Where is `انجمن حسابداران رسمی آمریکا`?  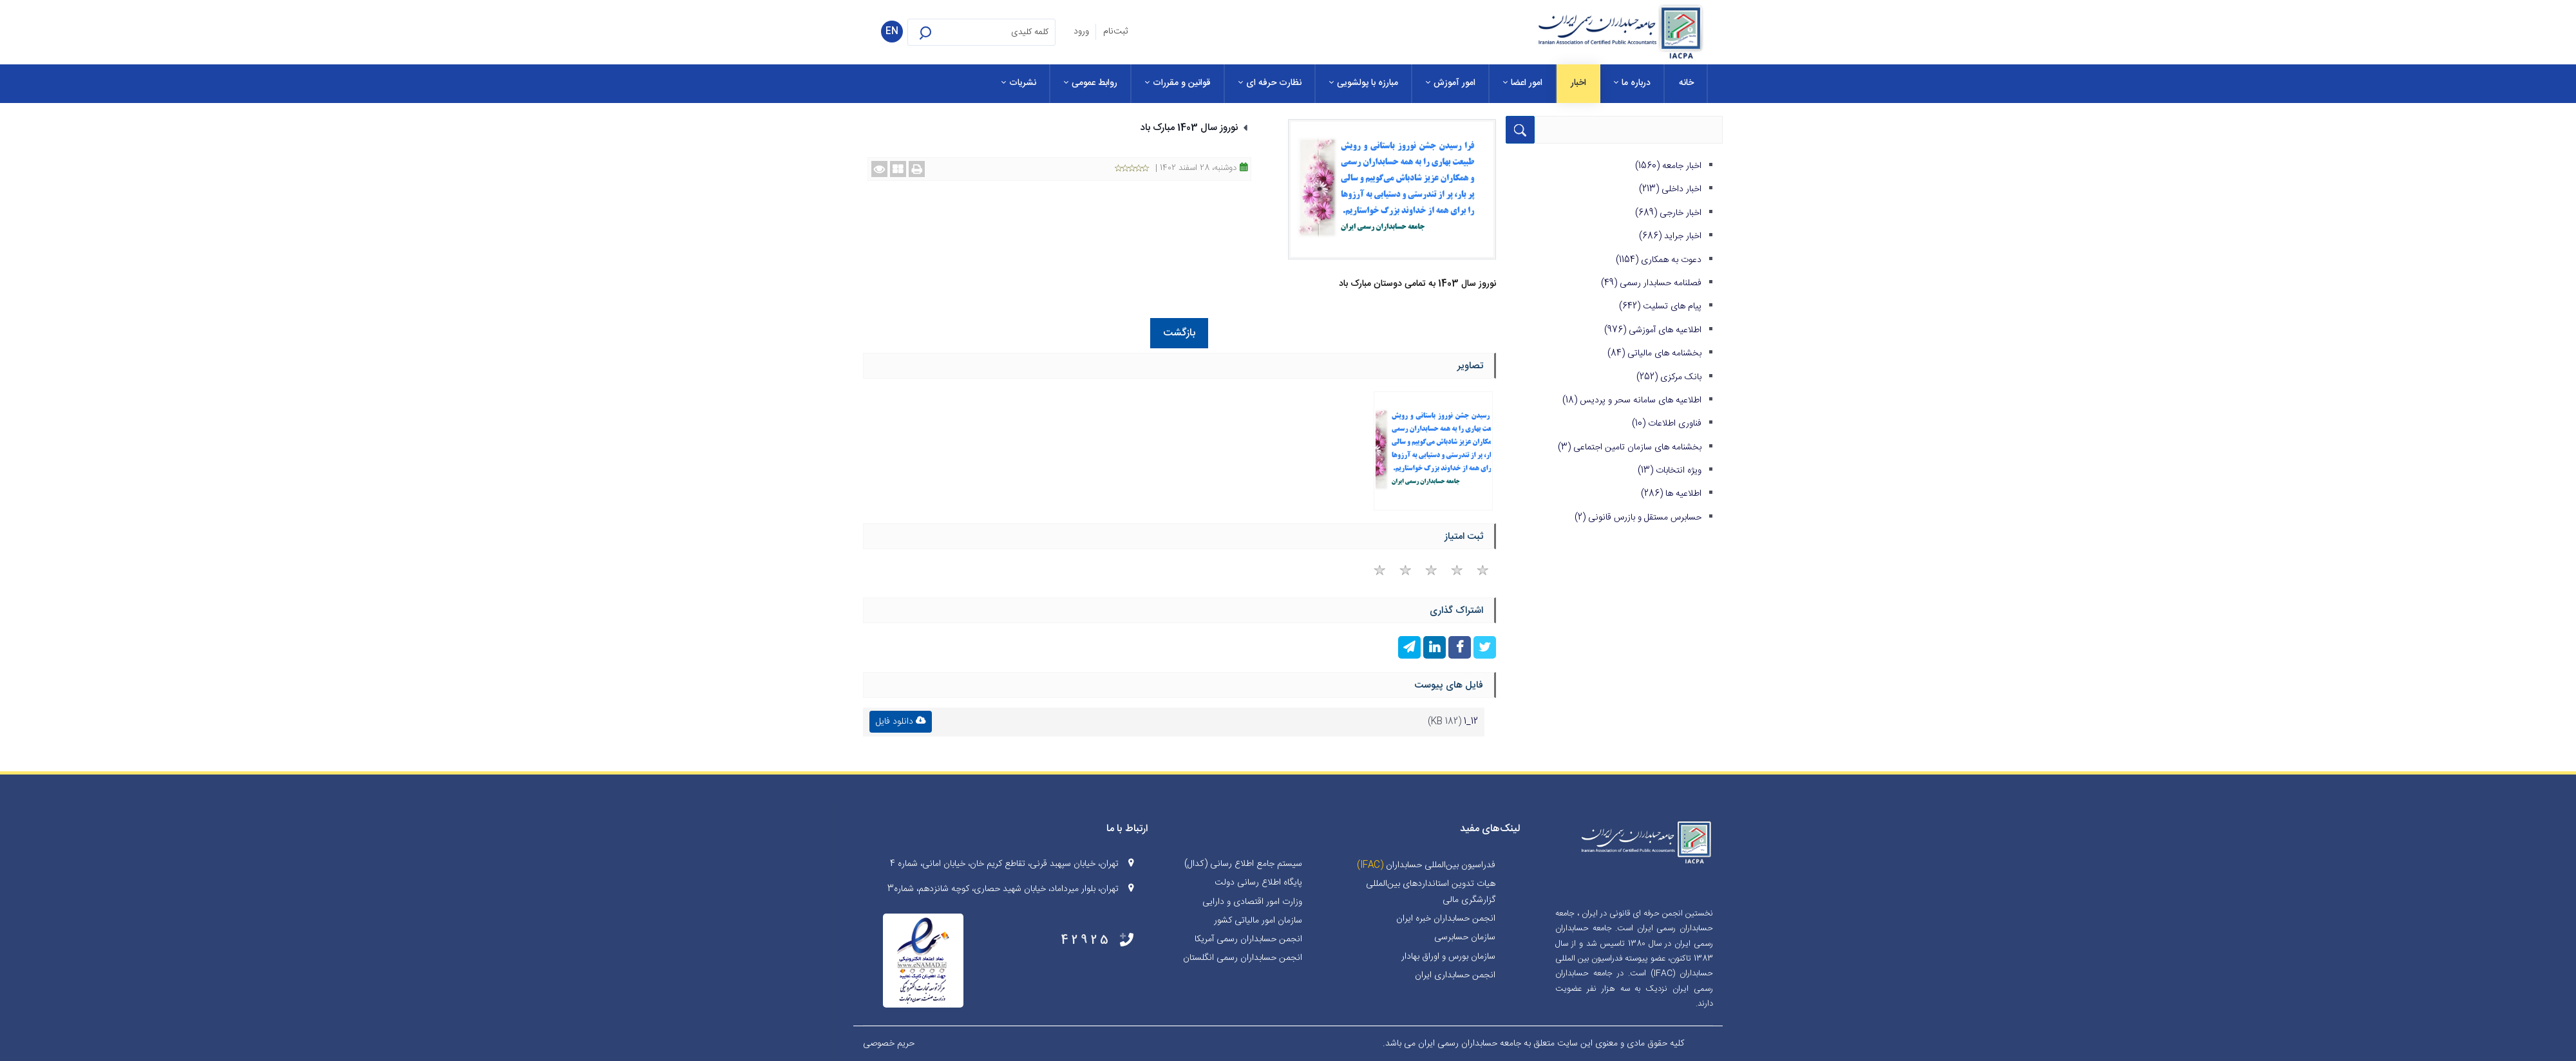
انجمن حسابداران رسمی آمریکا is located at coordinates (1248, 939).